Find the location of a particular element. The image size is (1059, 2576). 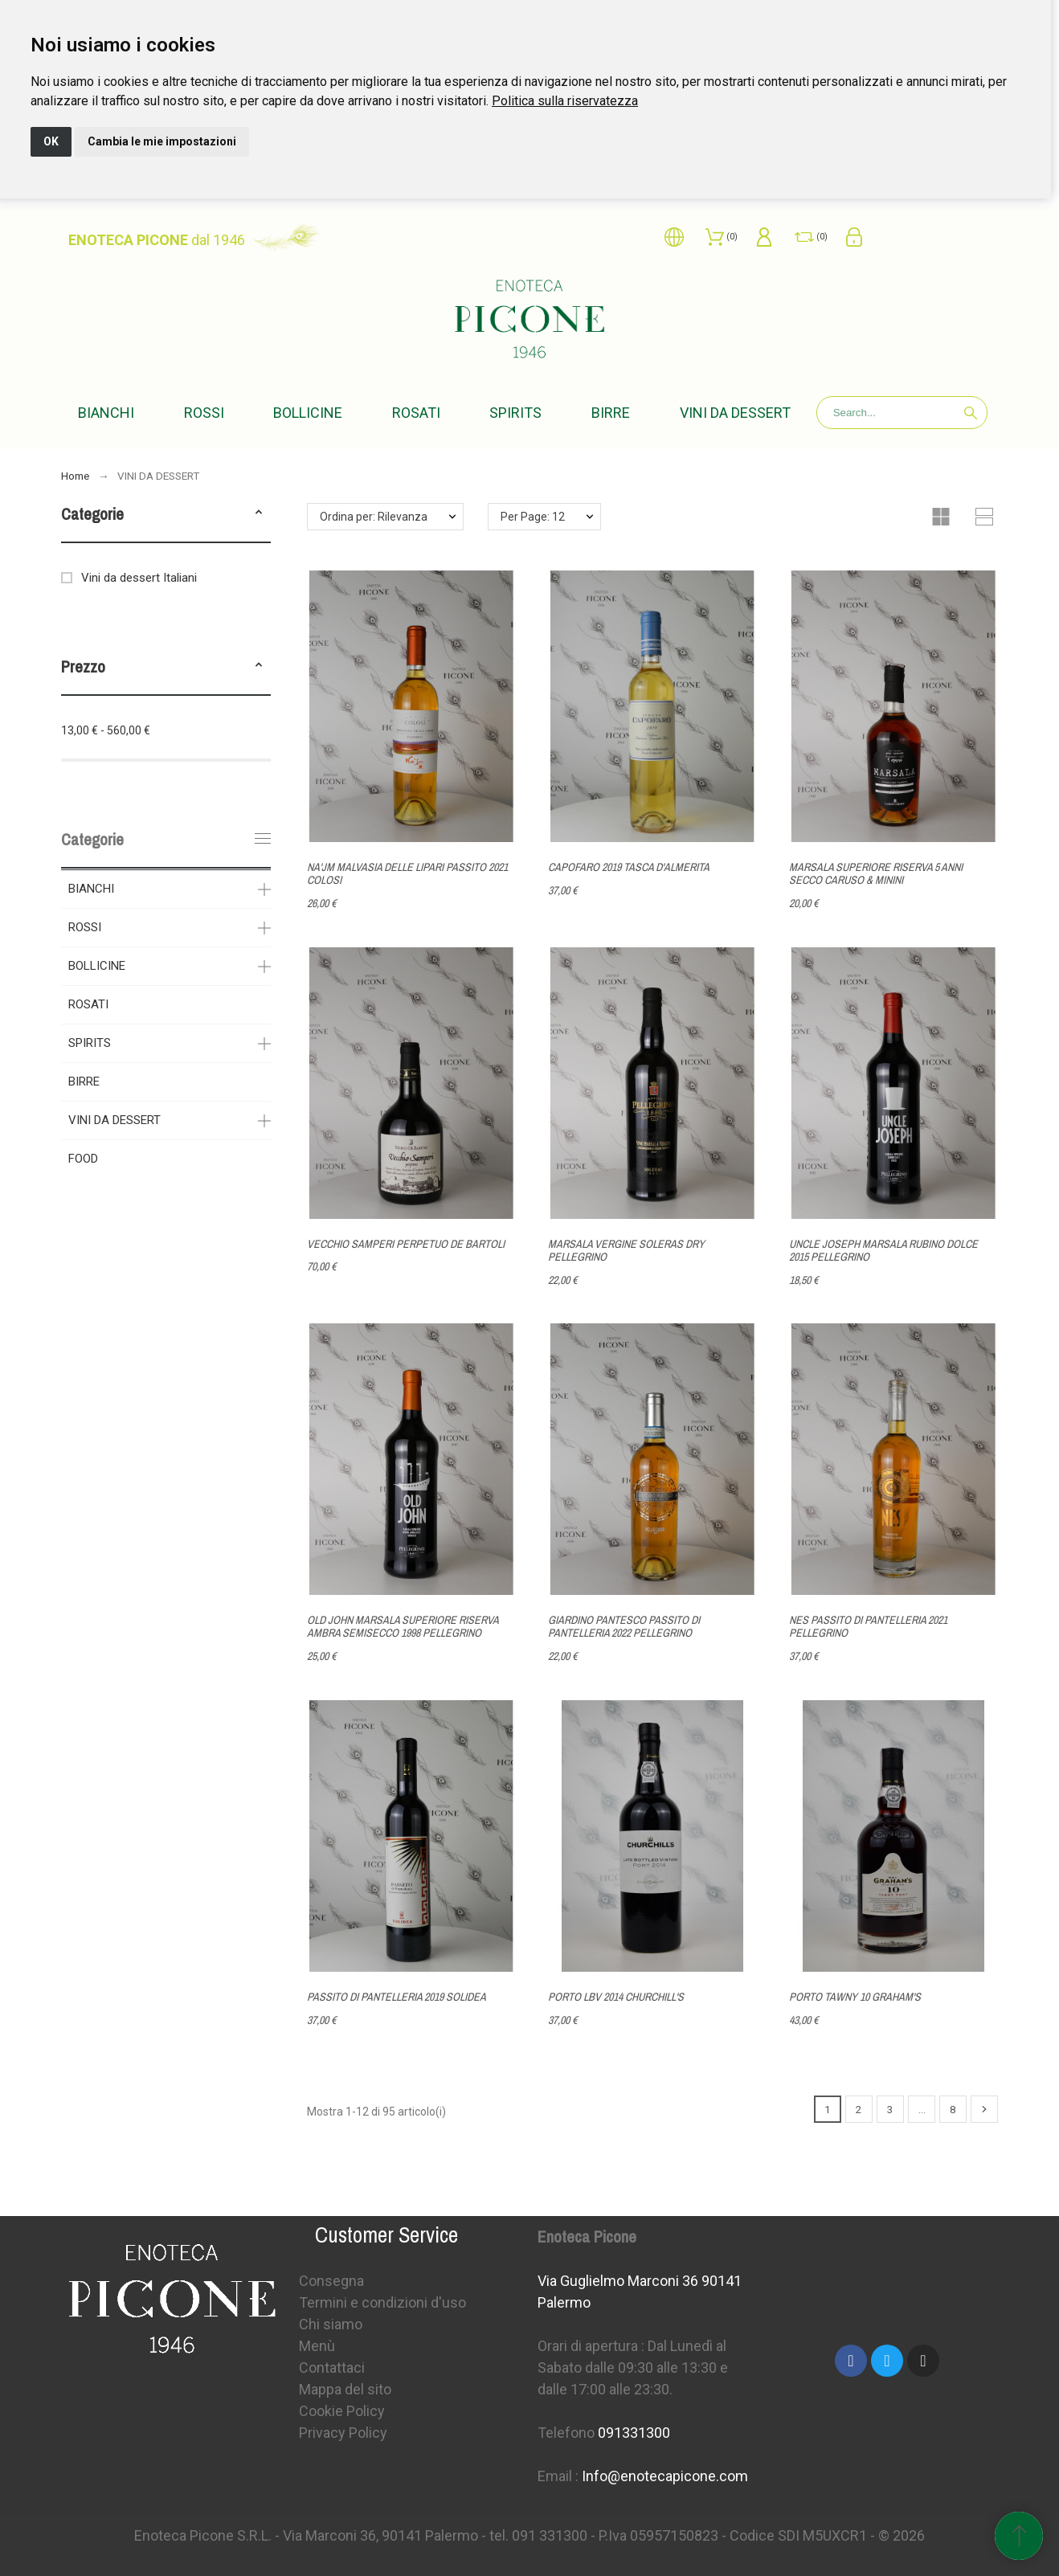

PORTO TAWNY 10 GRAHAM'S is located at coordinates (855, 1996).